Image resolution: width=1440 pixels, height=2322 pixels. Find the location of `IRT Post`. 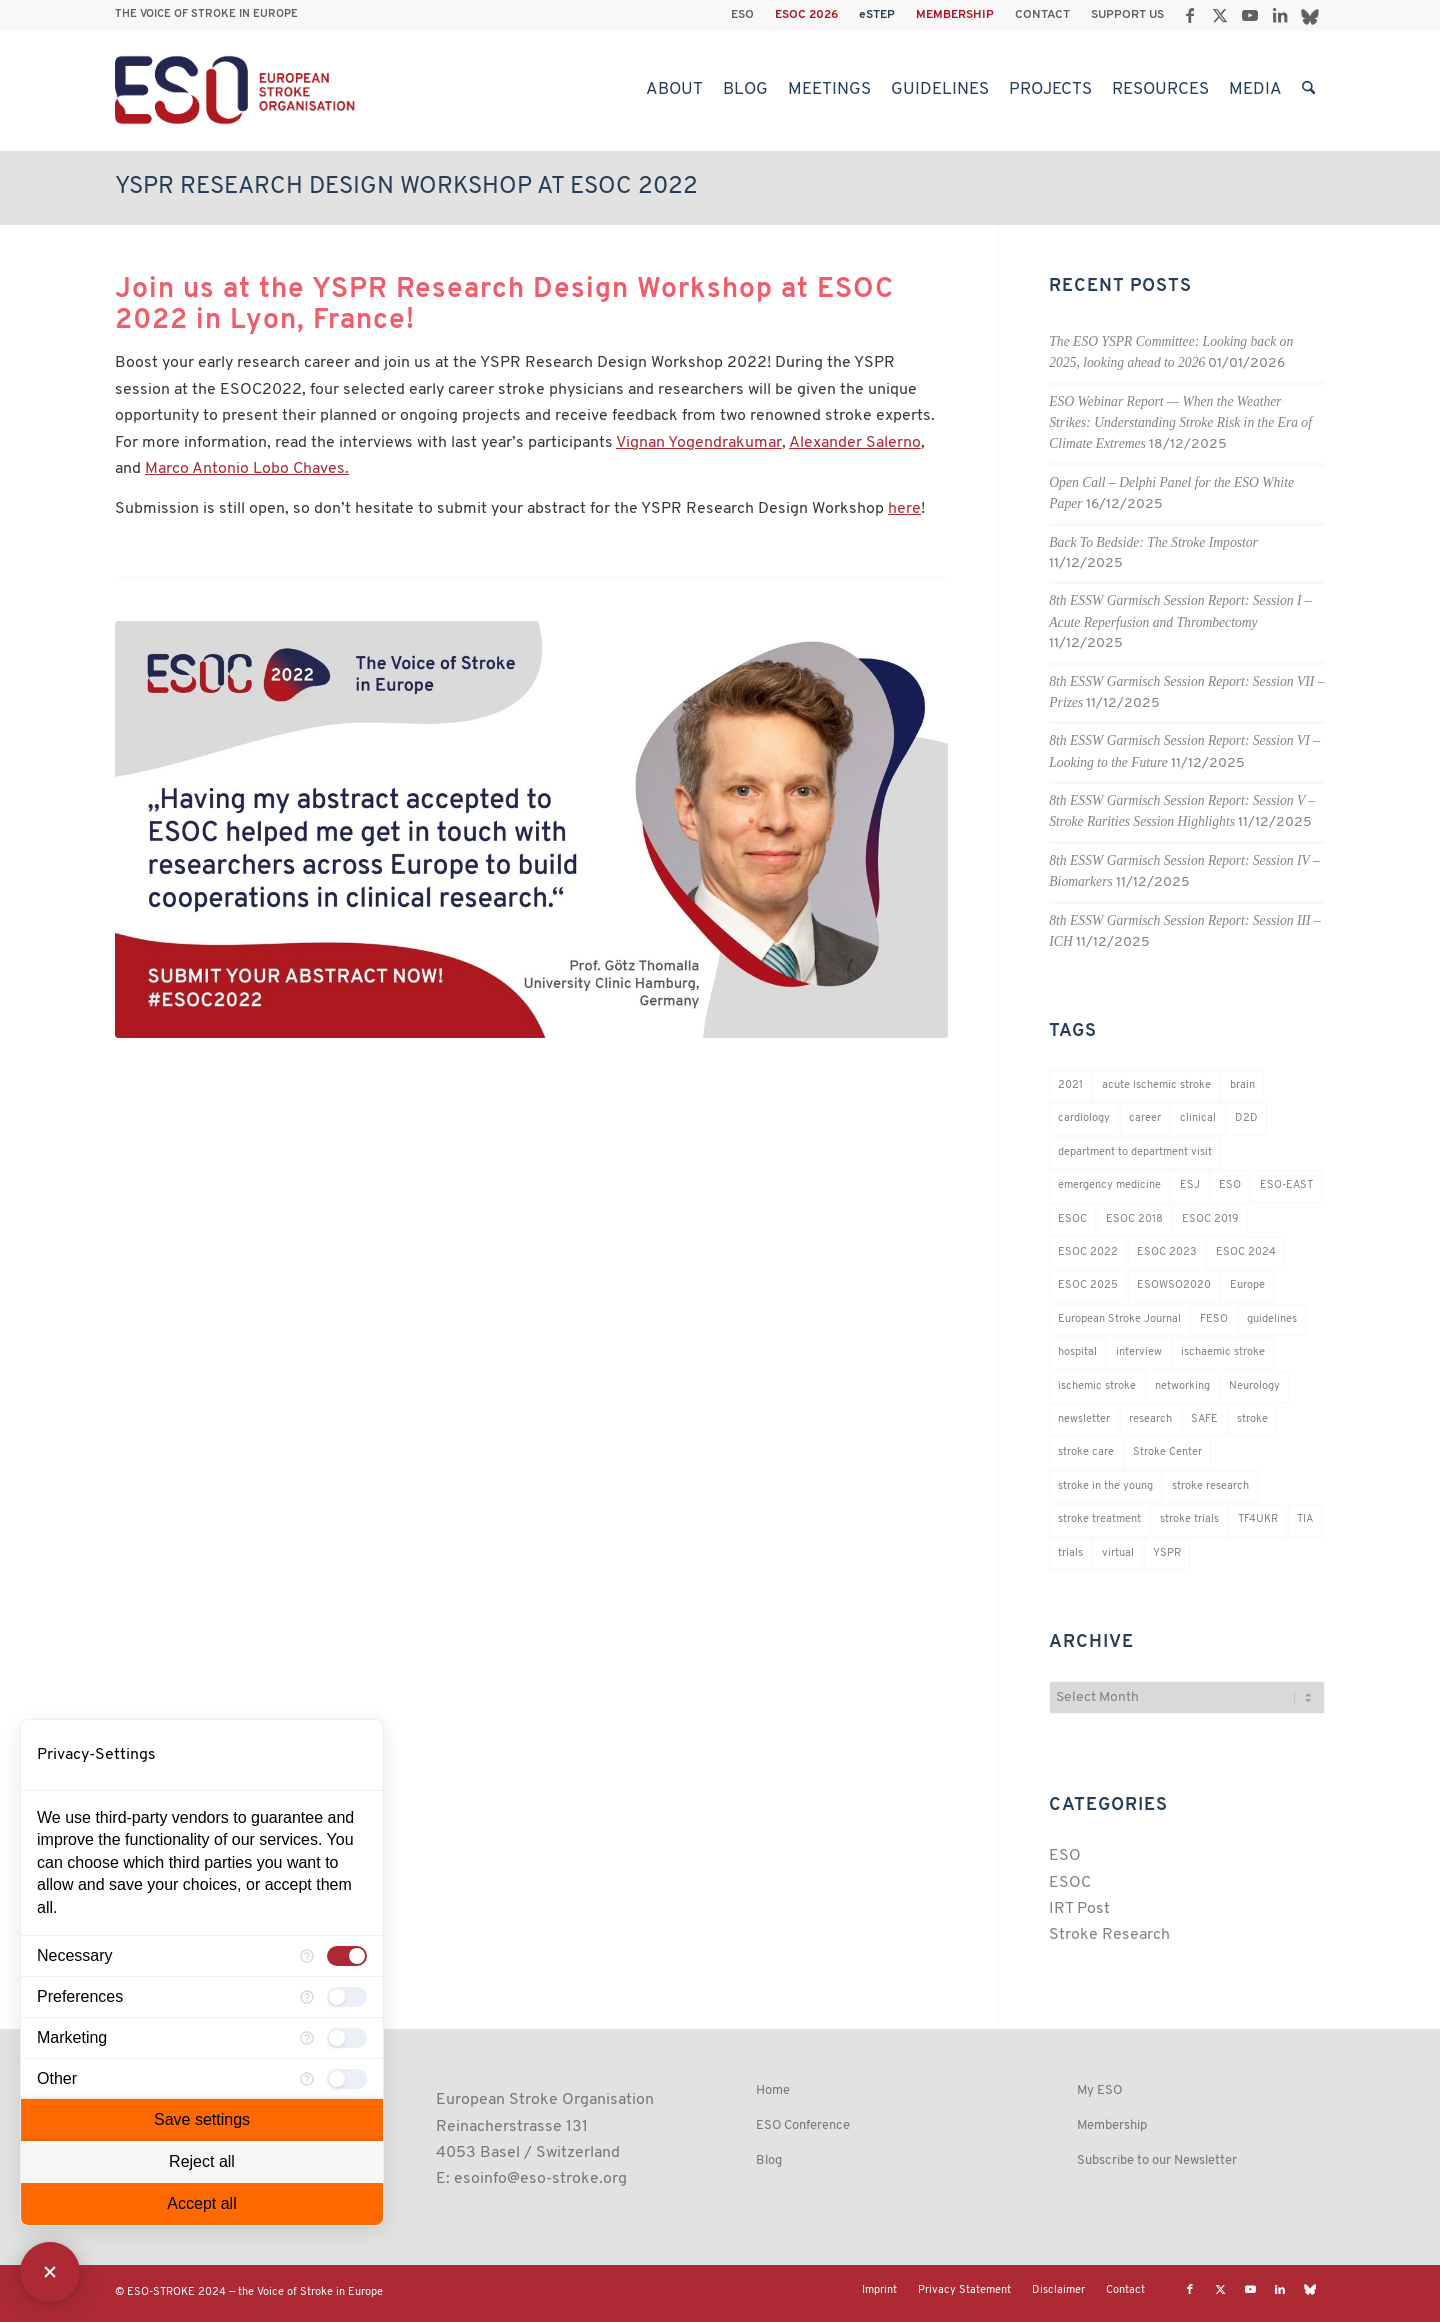

IRT Post is located at coordinates (1079, 1909).